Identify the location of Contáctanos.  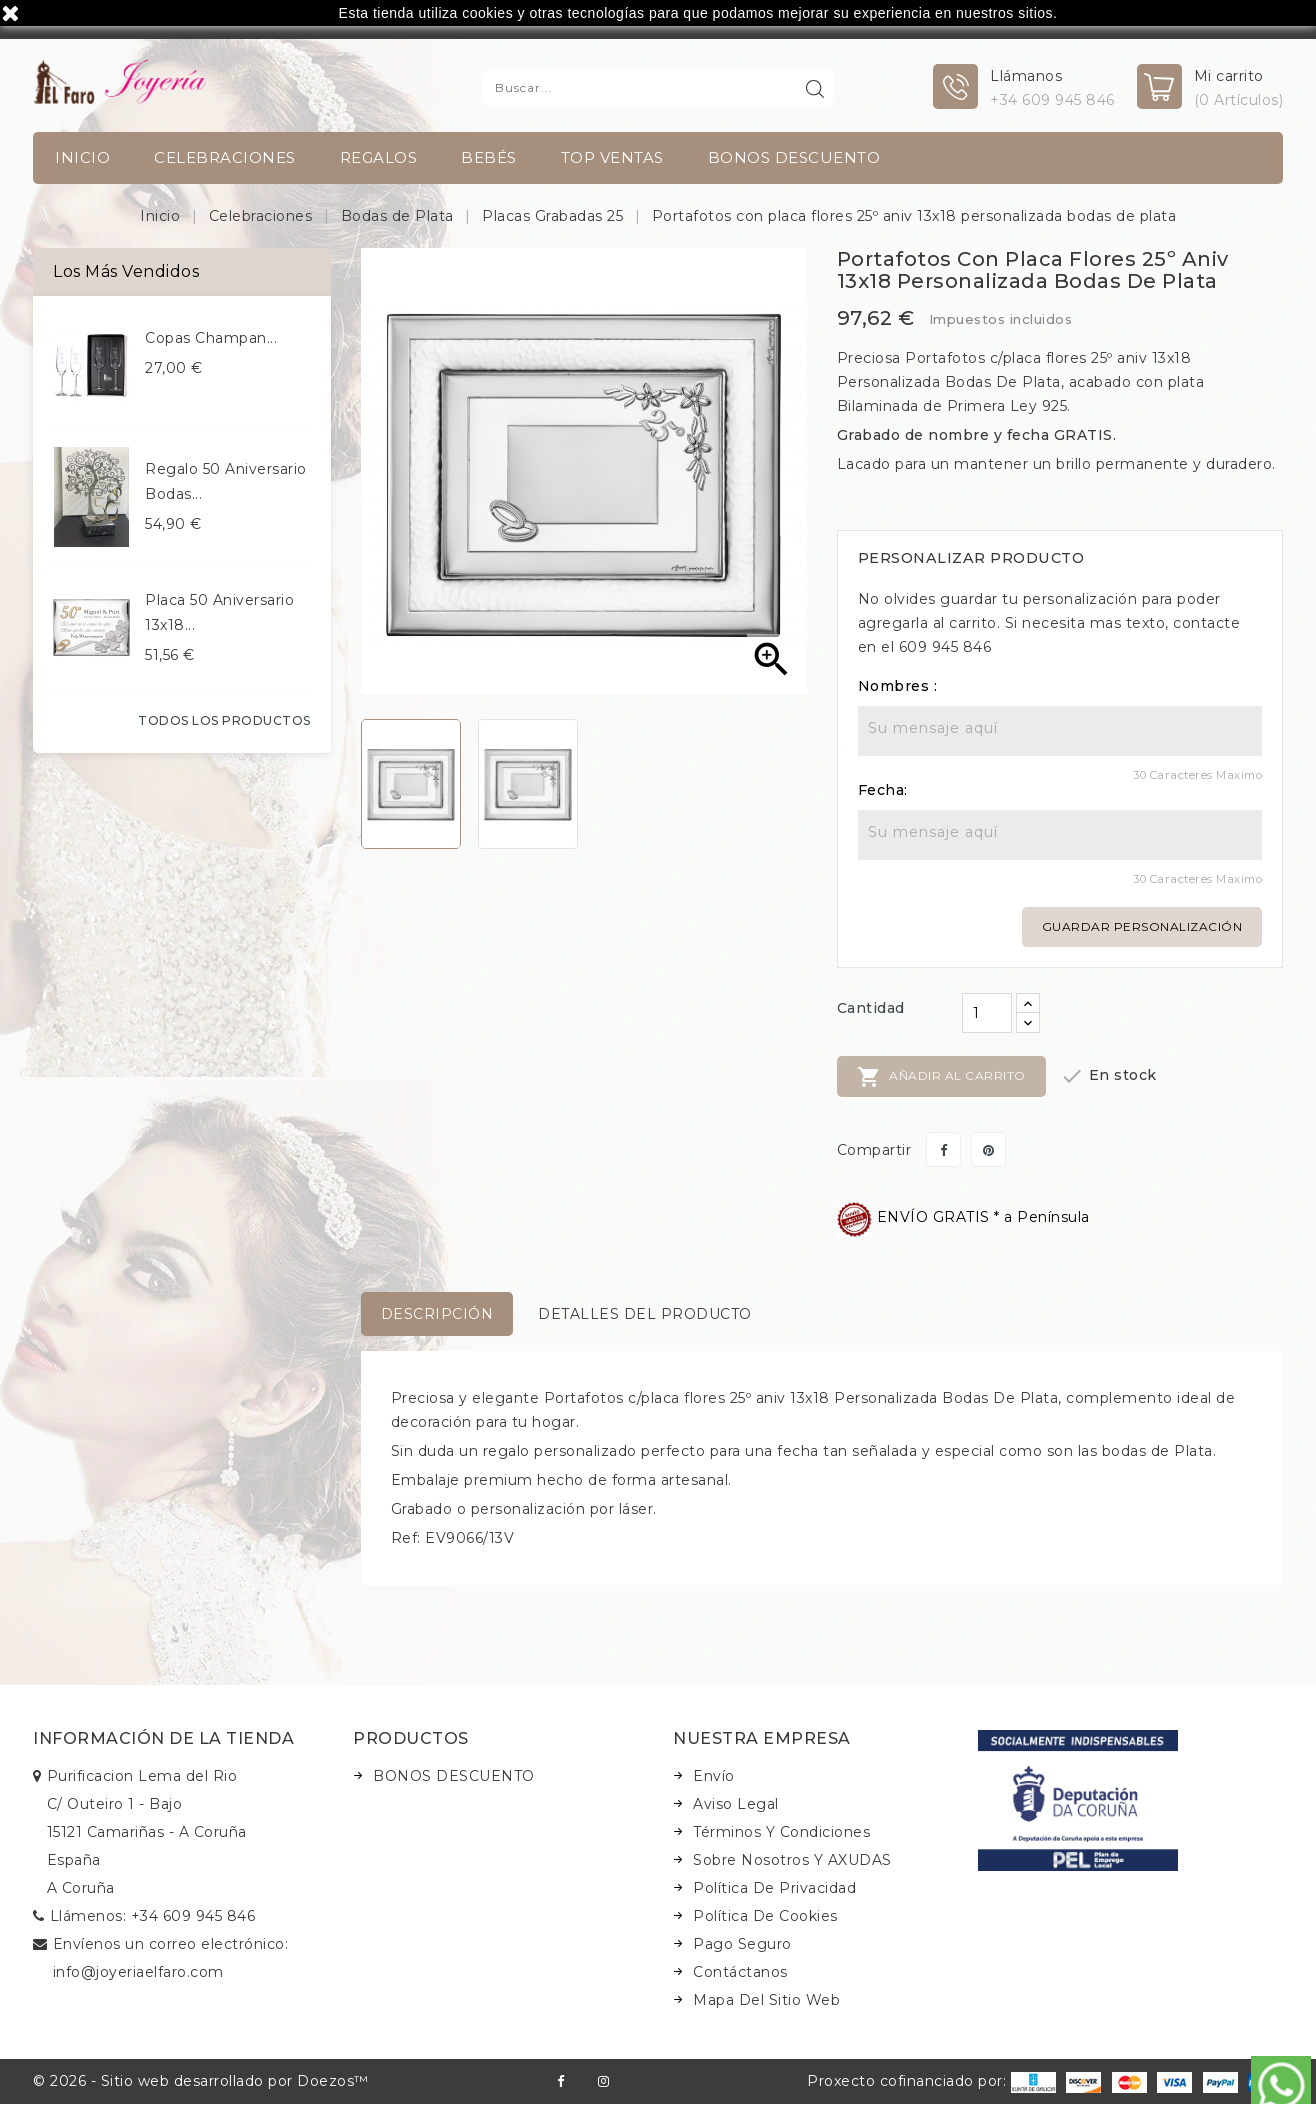
(740, 1972).